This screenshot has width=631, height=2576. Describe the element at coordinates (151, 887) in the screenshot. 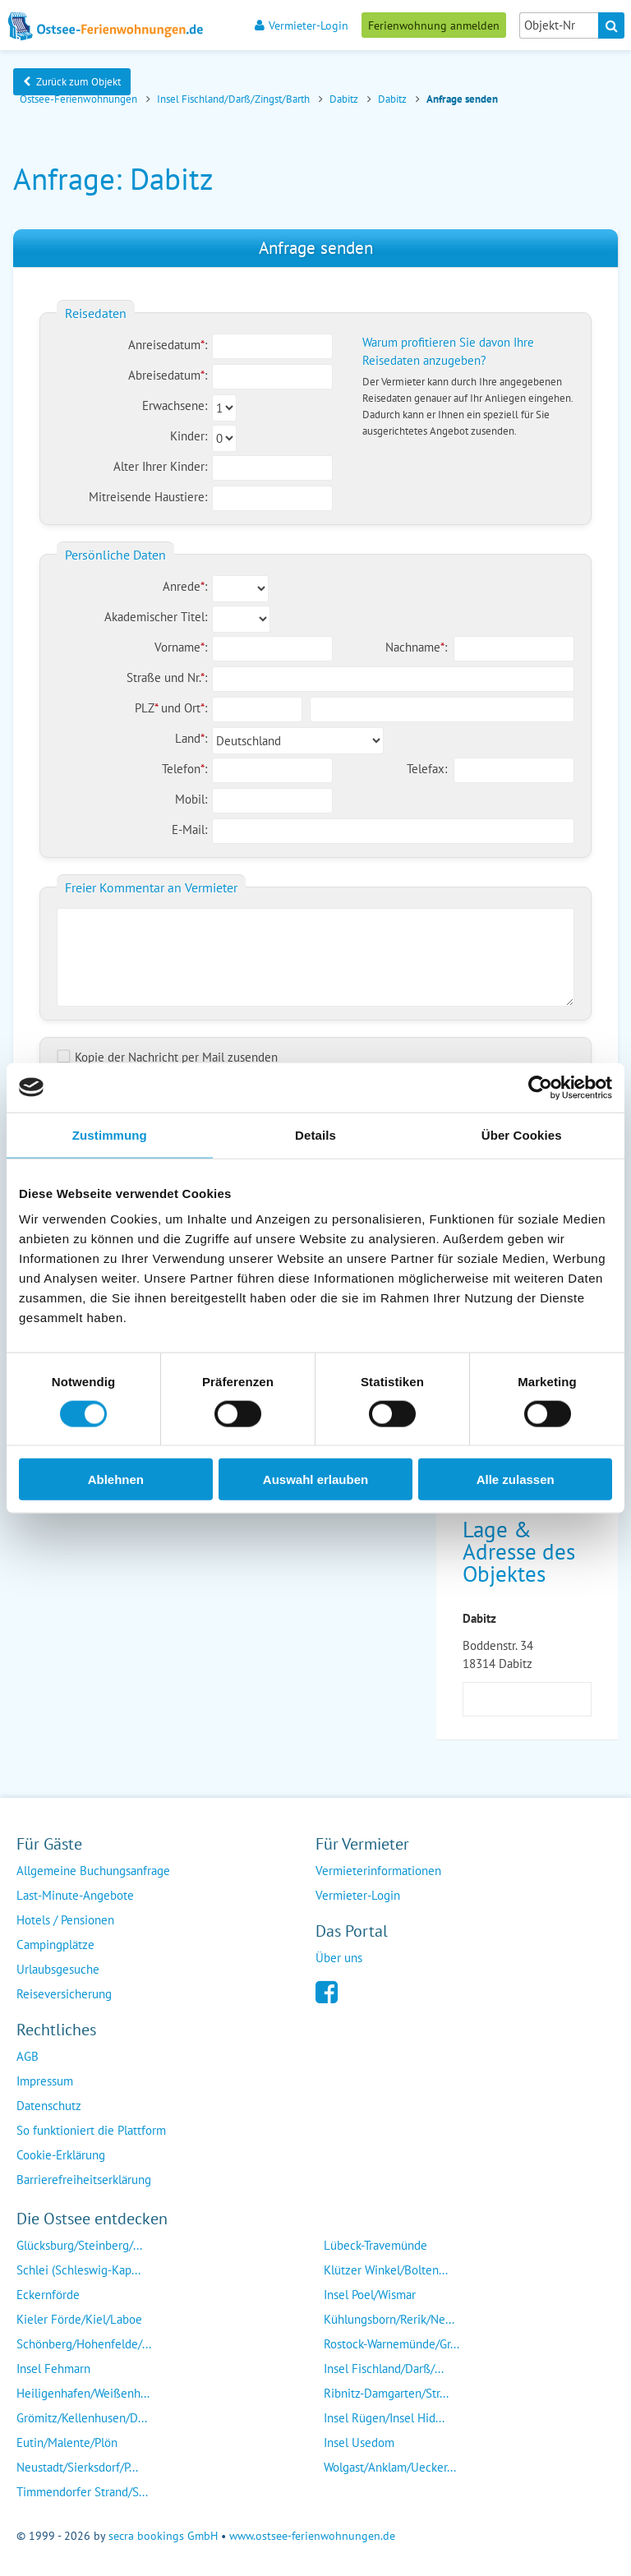

I see `Freier Kommentar an Vermieter` at that location.